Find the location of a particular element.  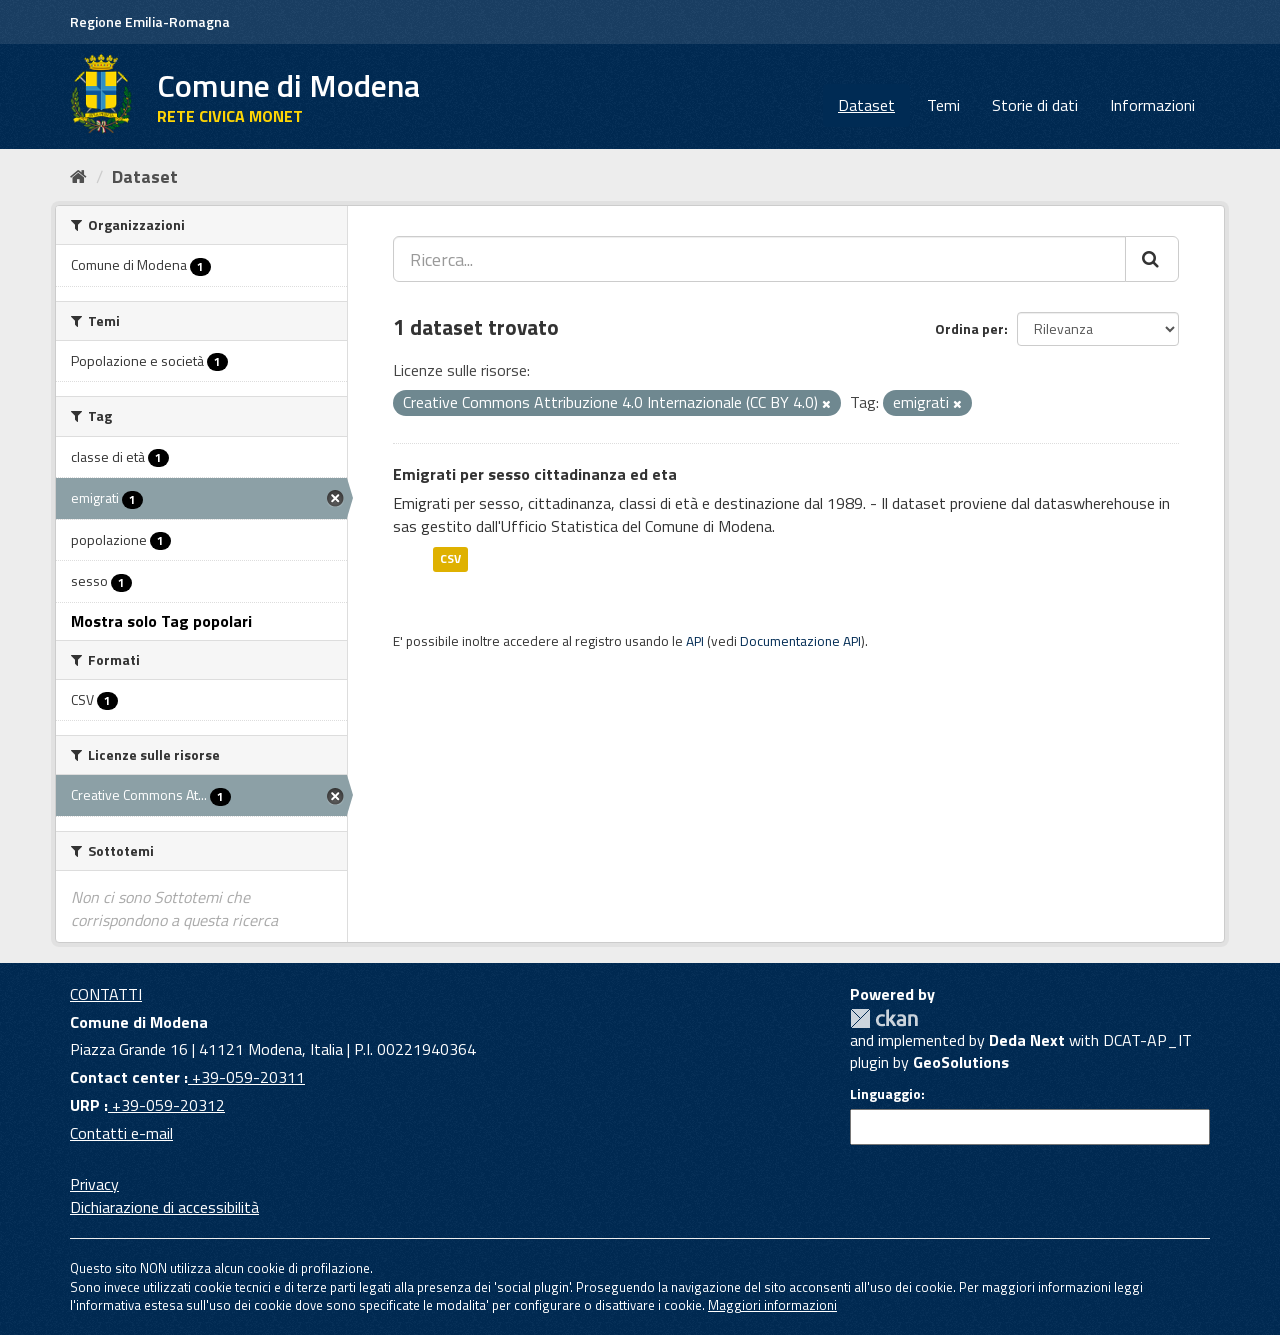

+39-059-20312 [URP] is located at coordinates (166, 1105).